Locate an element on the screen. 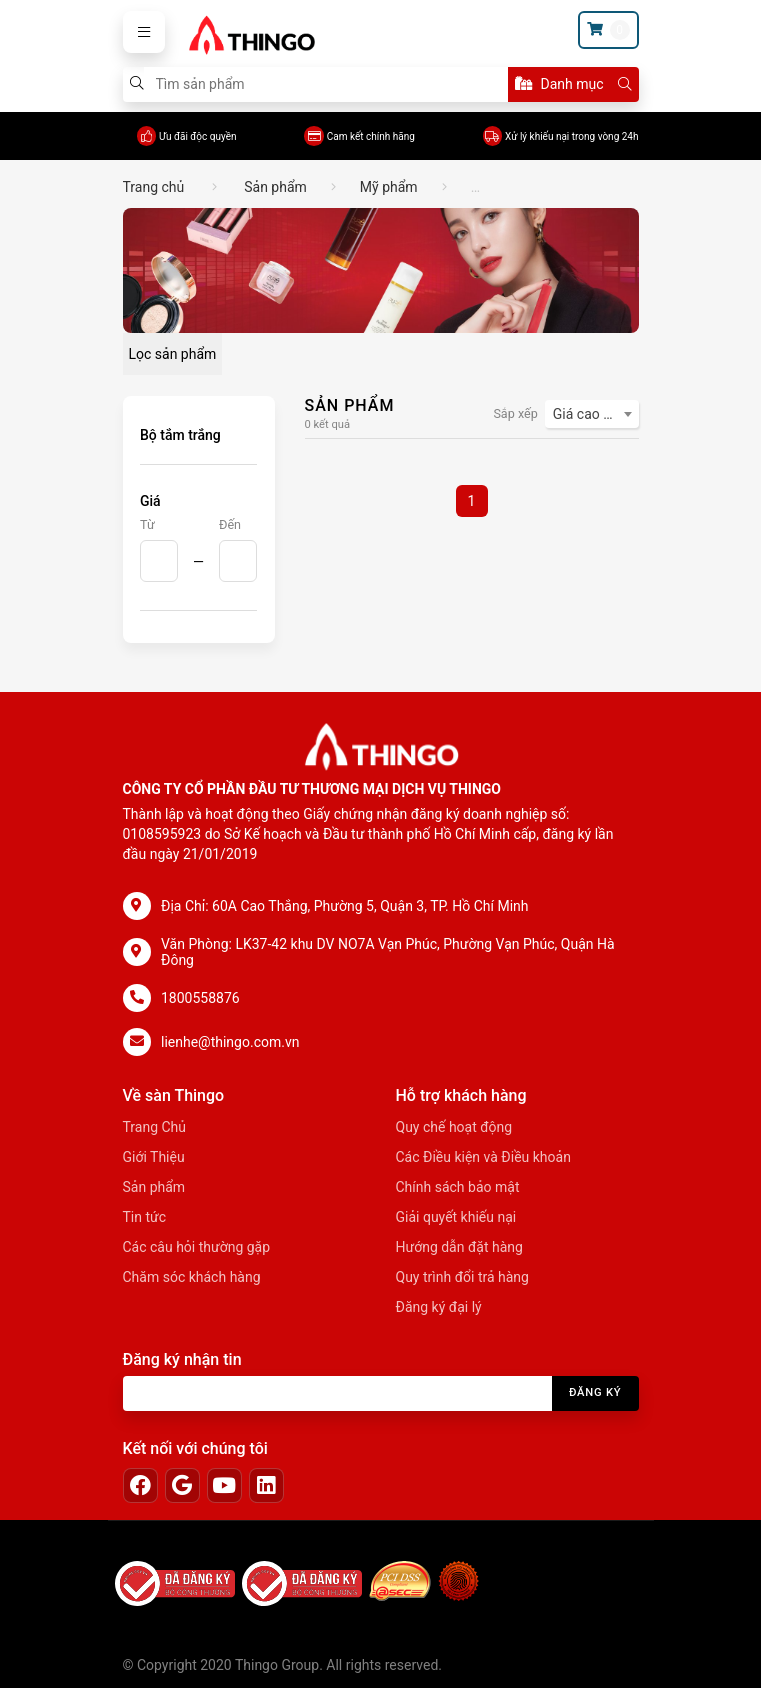  Sản phẩm is located at coordinates (275, 187).